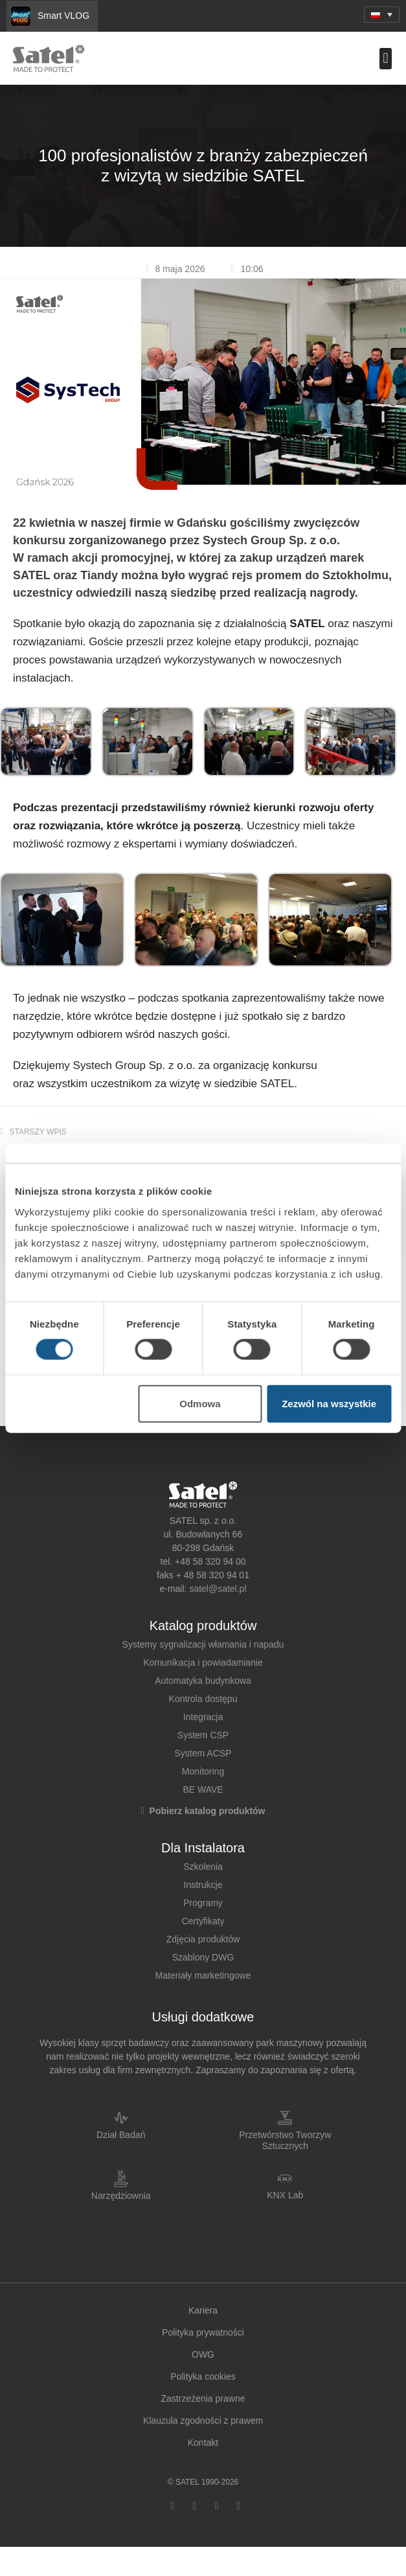  What do you see at coordinates (121, 2196) in the screenshot?
I see `Narzędziownia` at bounding box center [121, 2196].